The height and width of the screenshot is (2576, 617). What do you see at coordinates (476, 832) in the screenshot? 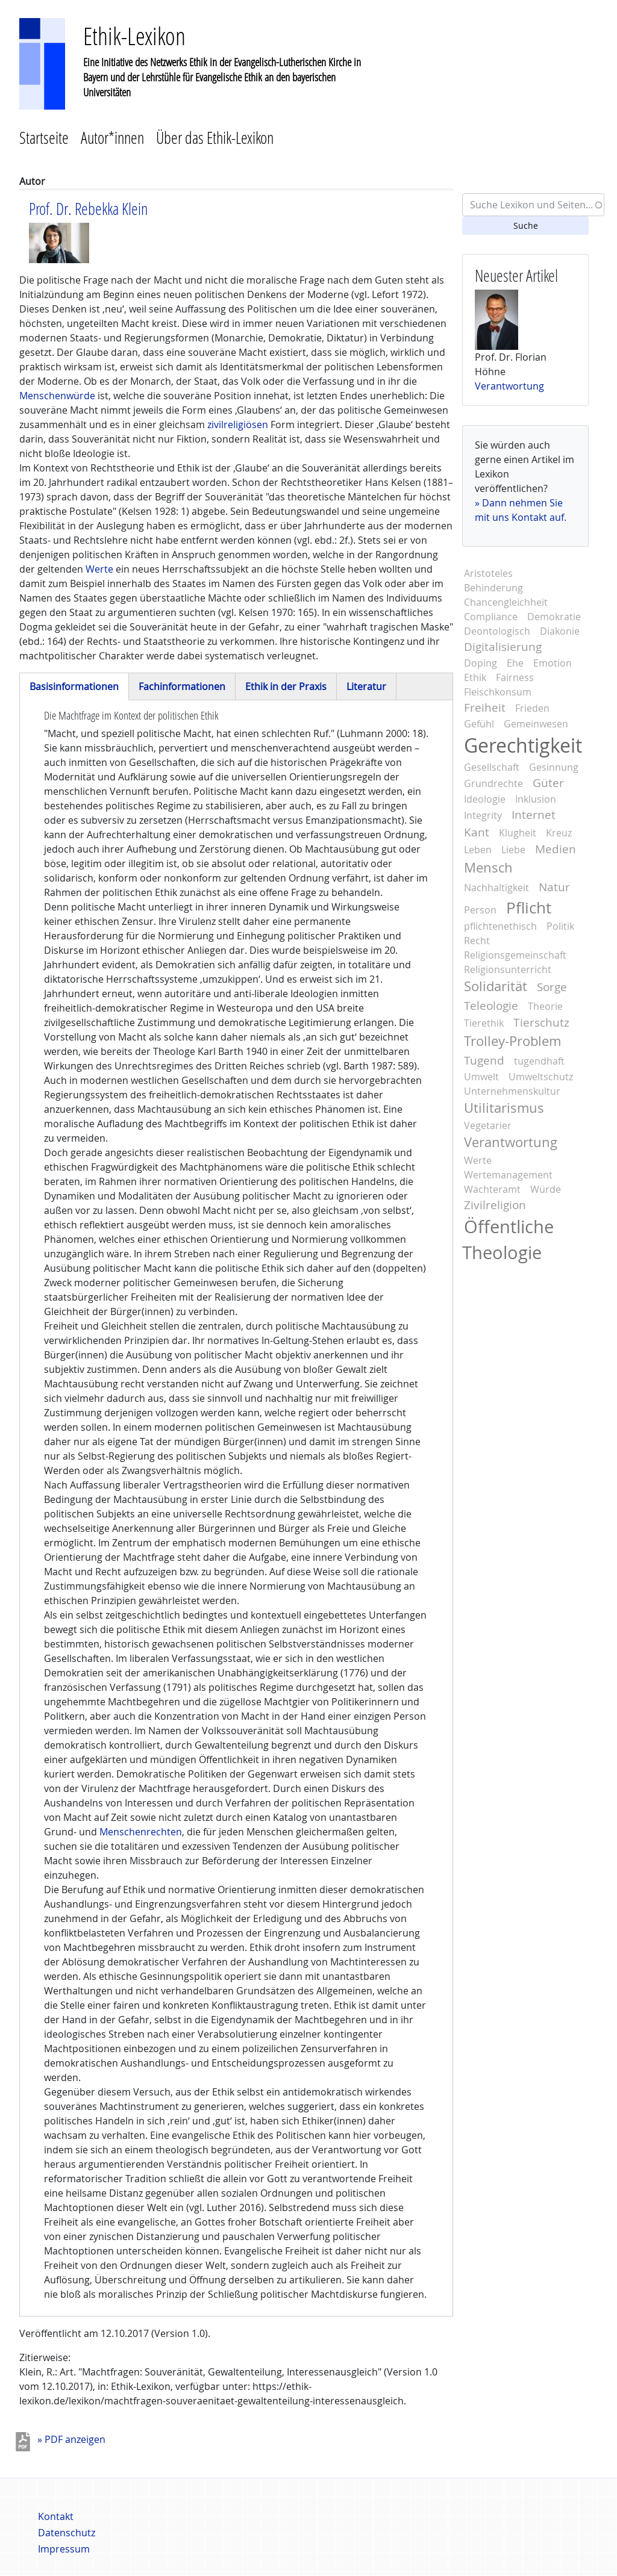
I see `Kant` at bounding box center [476, 832].